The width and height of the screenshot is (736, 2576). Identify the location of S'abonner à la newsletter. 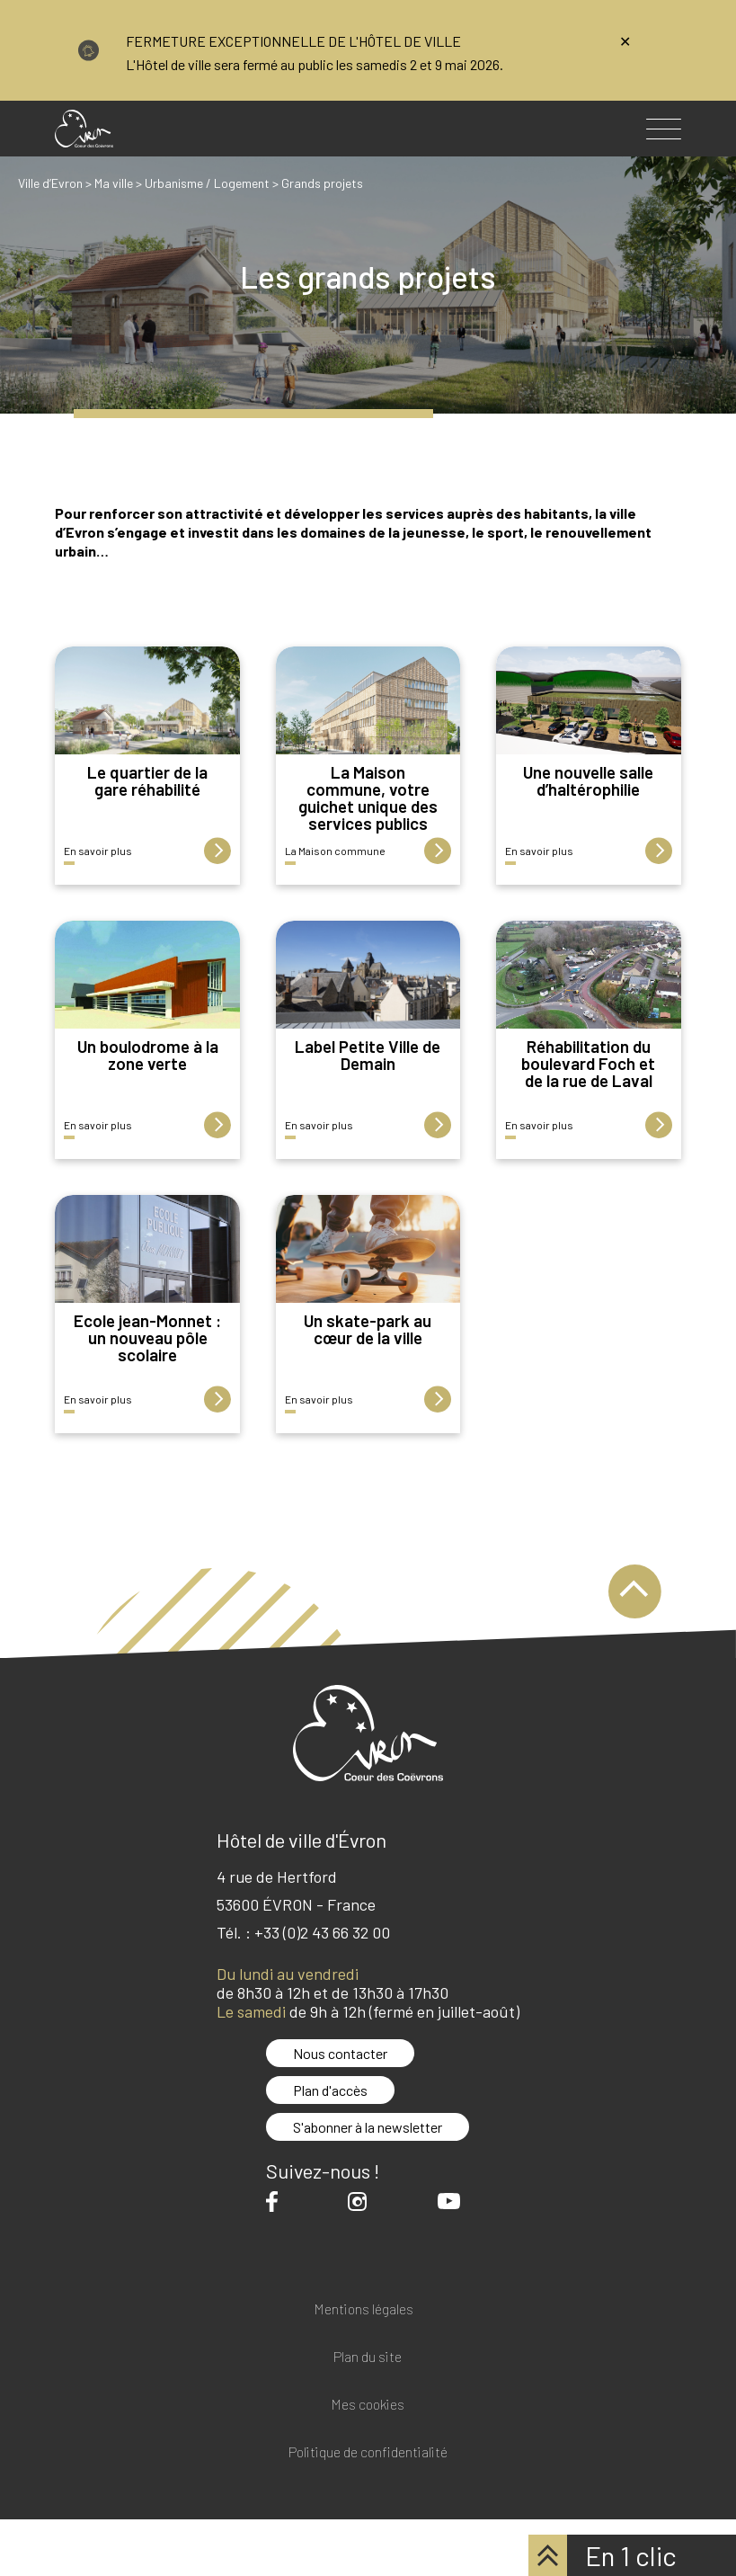
(367, 2126).